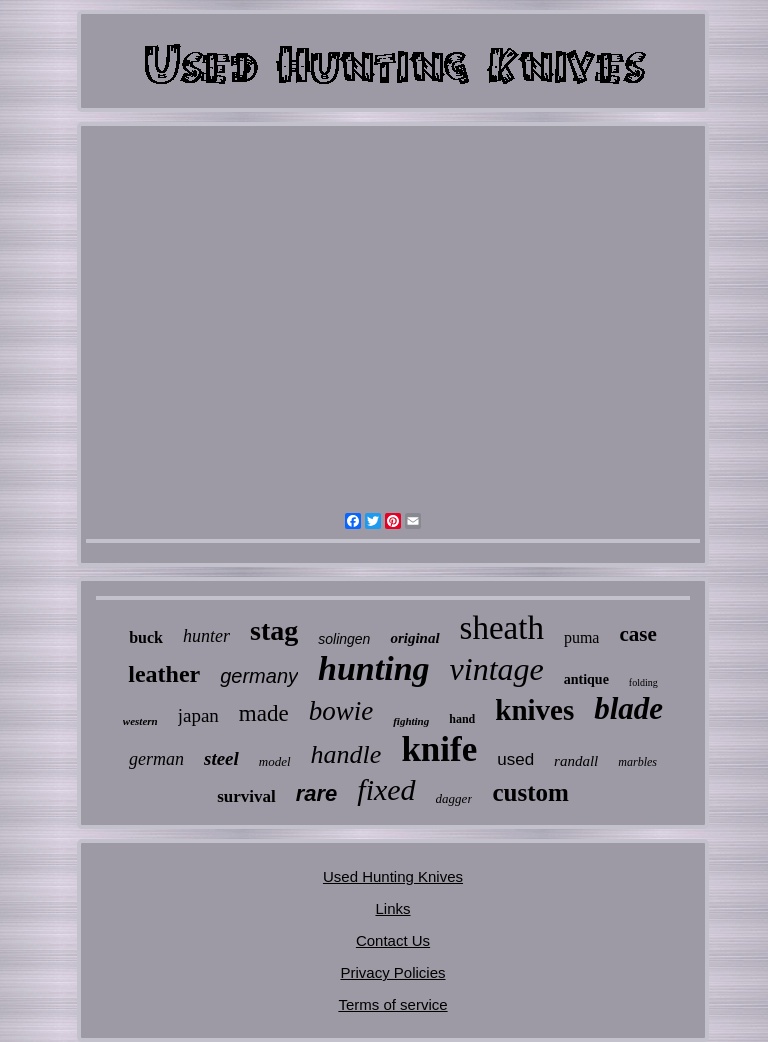 This screenshot has width=768, height=1042. What do you see at coordinates (582, 637) in the screenshot?
I see `puma` at bounding box center [582, 637].